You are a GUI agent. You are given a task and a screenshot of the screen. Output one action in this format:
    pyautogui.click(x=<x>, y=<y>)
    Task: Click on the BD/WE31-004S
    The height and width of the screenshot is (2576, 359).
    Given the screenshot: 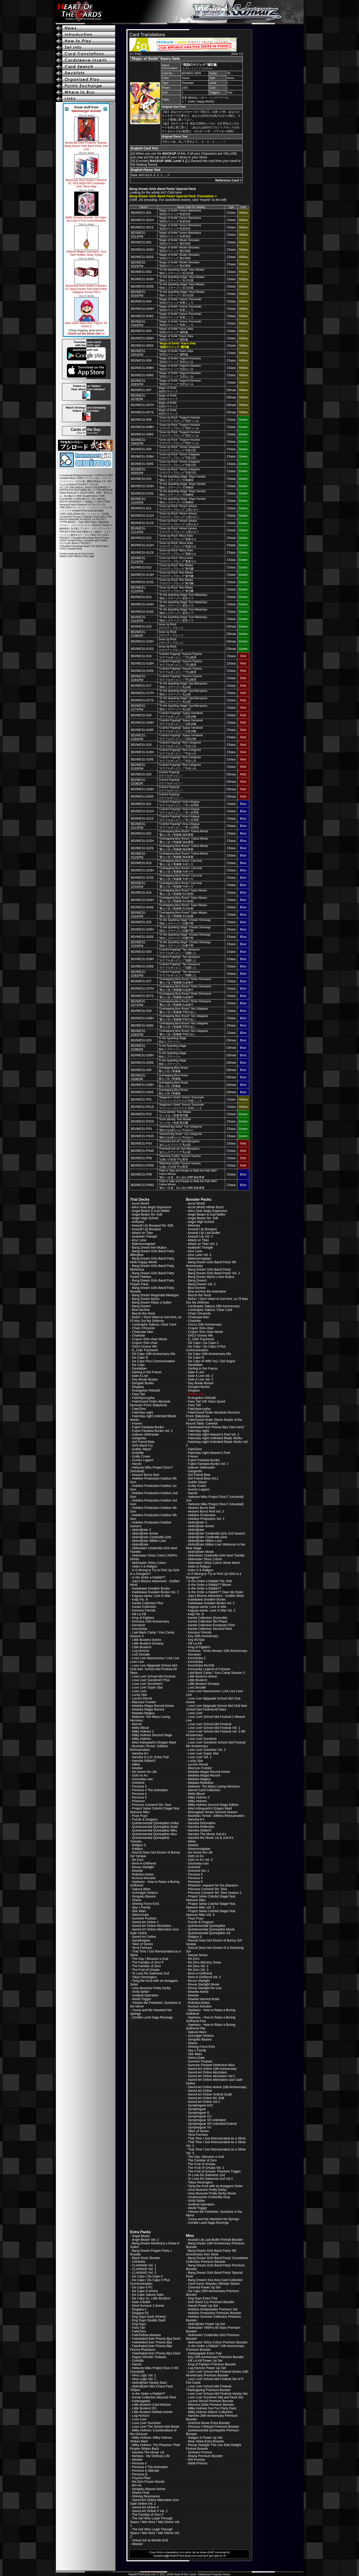 What is the action you would take?
    pyautogui.click(x=142, y=316)
    